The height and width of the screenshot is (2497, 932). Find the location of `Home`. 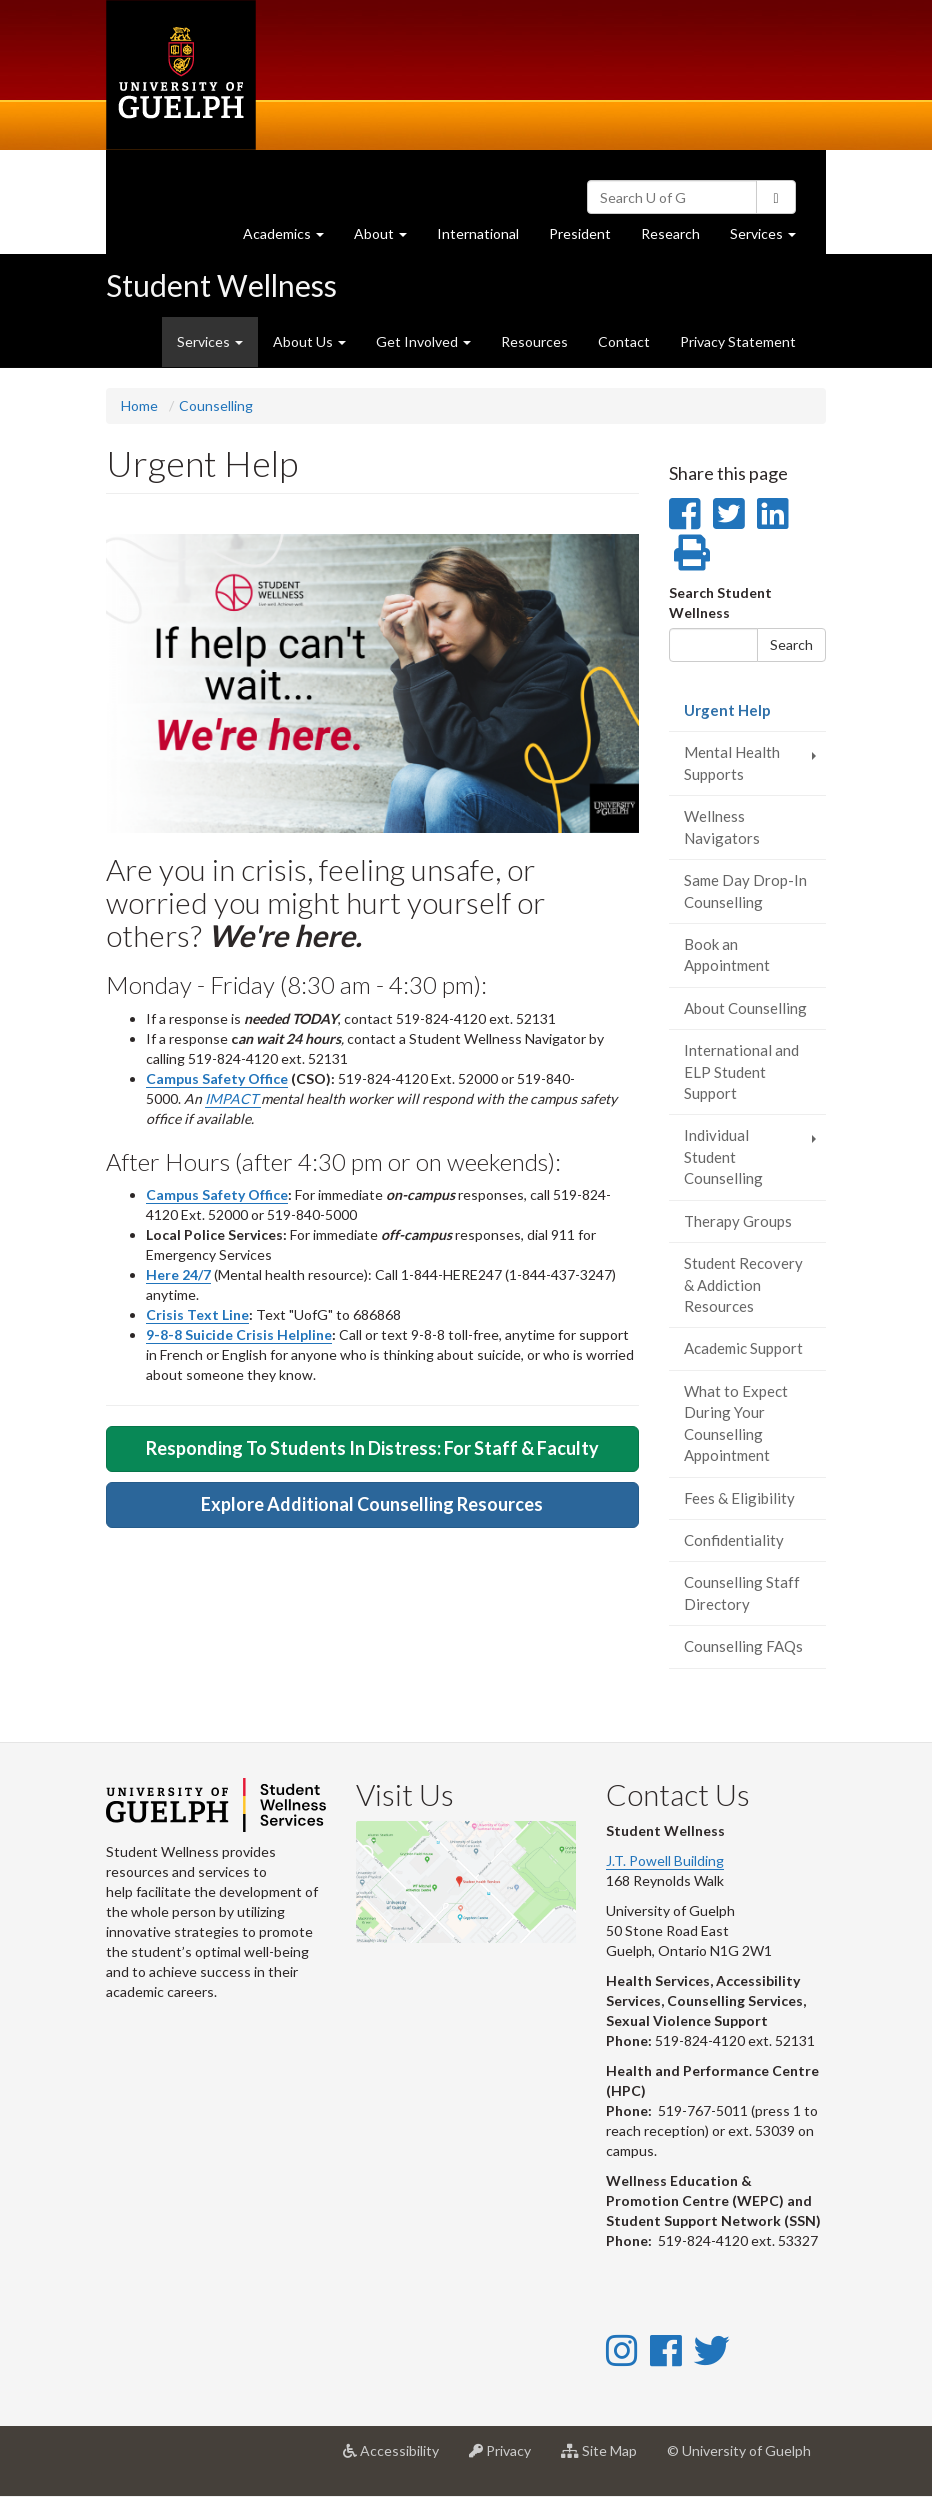

Home is located at coordinates (139, 405).